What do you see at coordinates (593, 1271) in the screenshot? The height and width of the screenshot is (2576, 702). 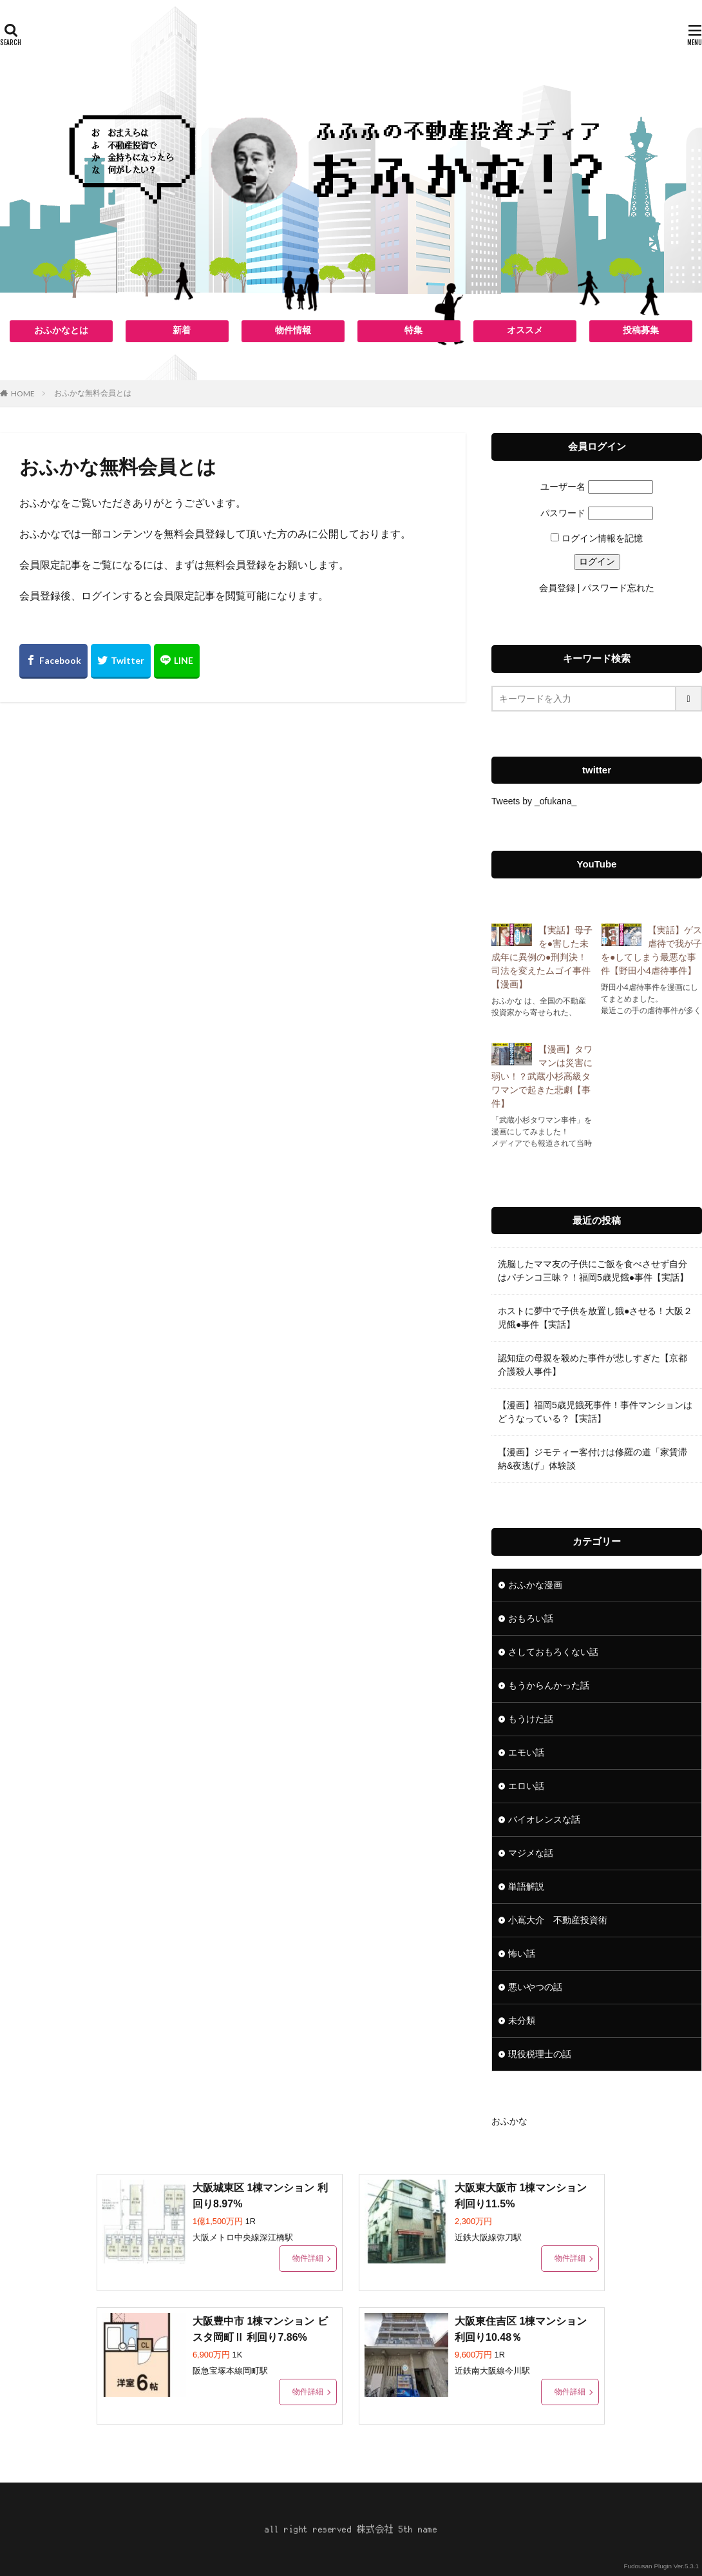 I see `洗脳したママ友の子供にご飯を食べさせず自分はパチンコ三昧？！福岡5歳児餓●事件【実話】` at bounding box center [593, 1271].